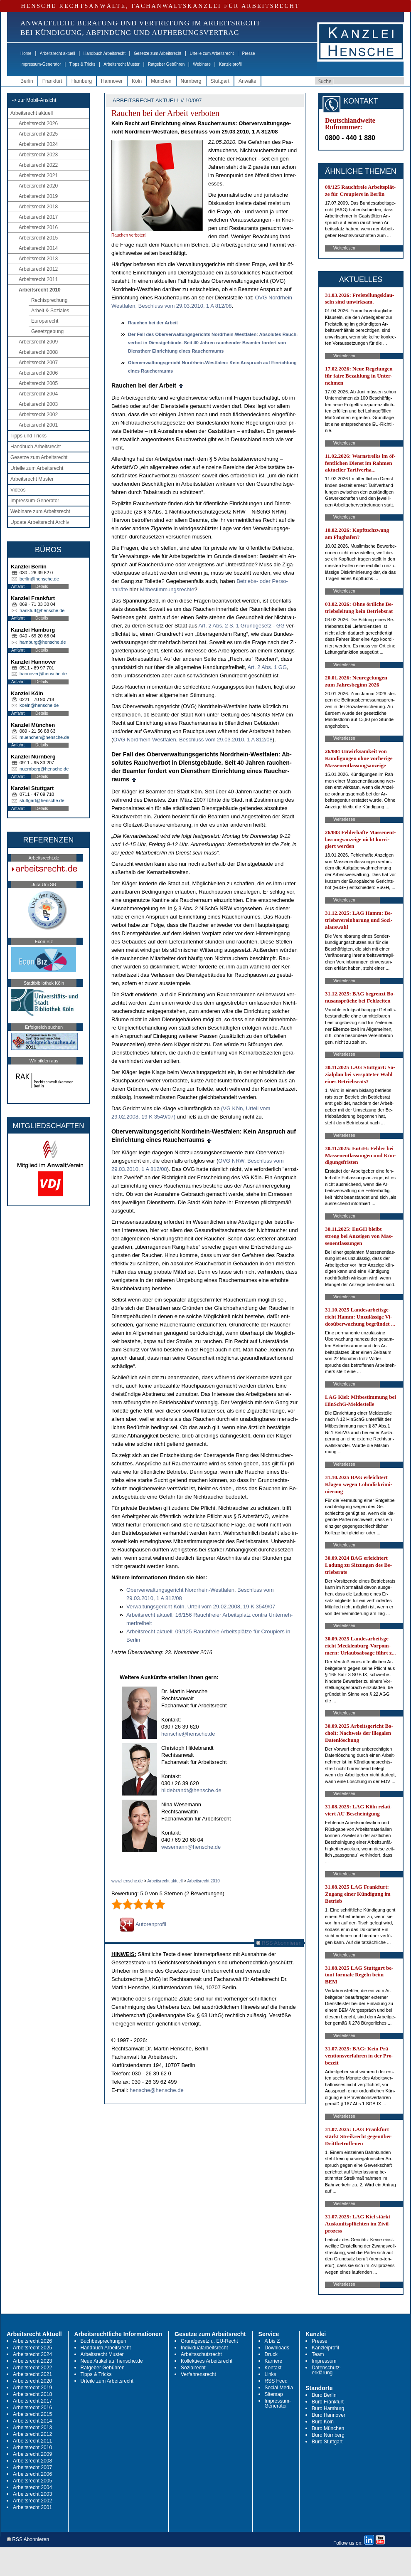 This screenshot has width=411, height=2576. What do you see at coordinates (38, 227) in the screenshot?
I see `Arbeitsrecht 2016` at bounding box center [38, 227].